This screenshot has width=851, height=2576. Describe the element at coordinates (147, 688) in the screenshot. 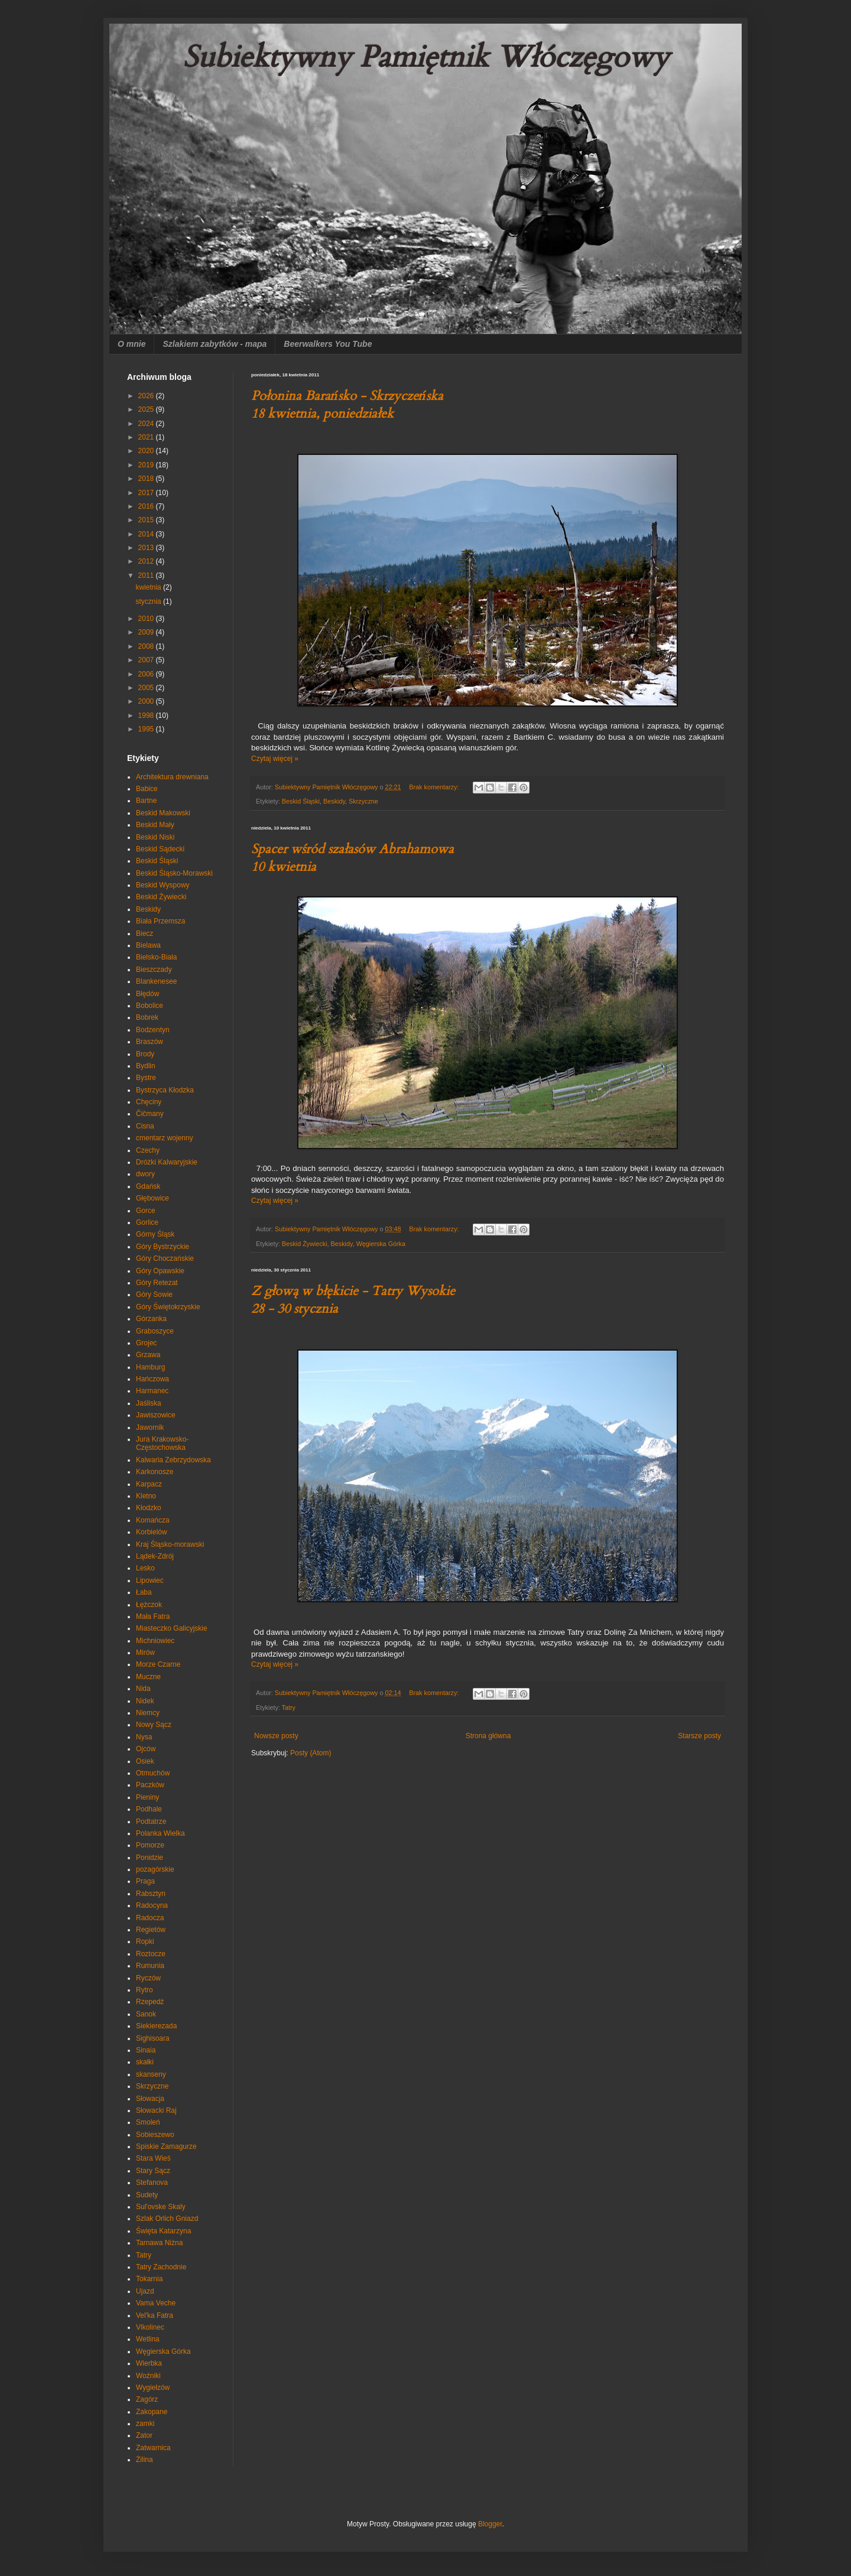

I see `2005` at that location.